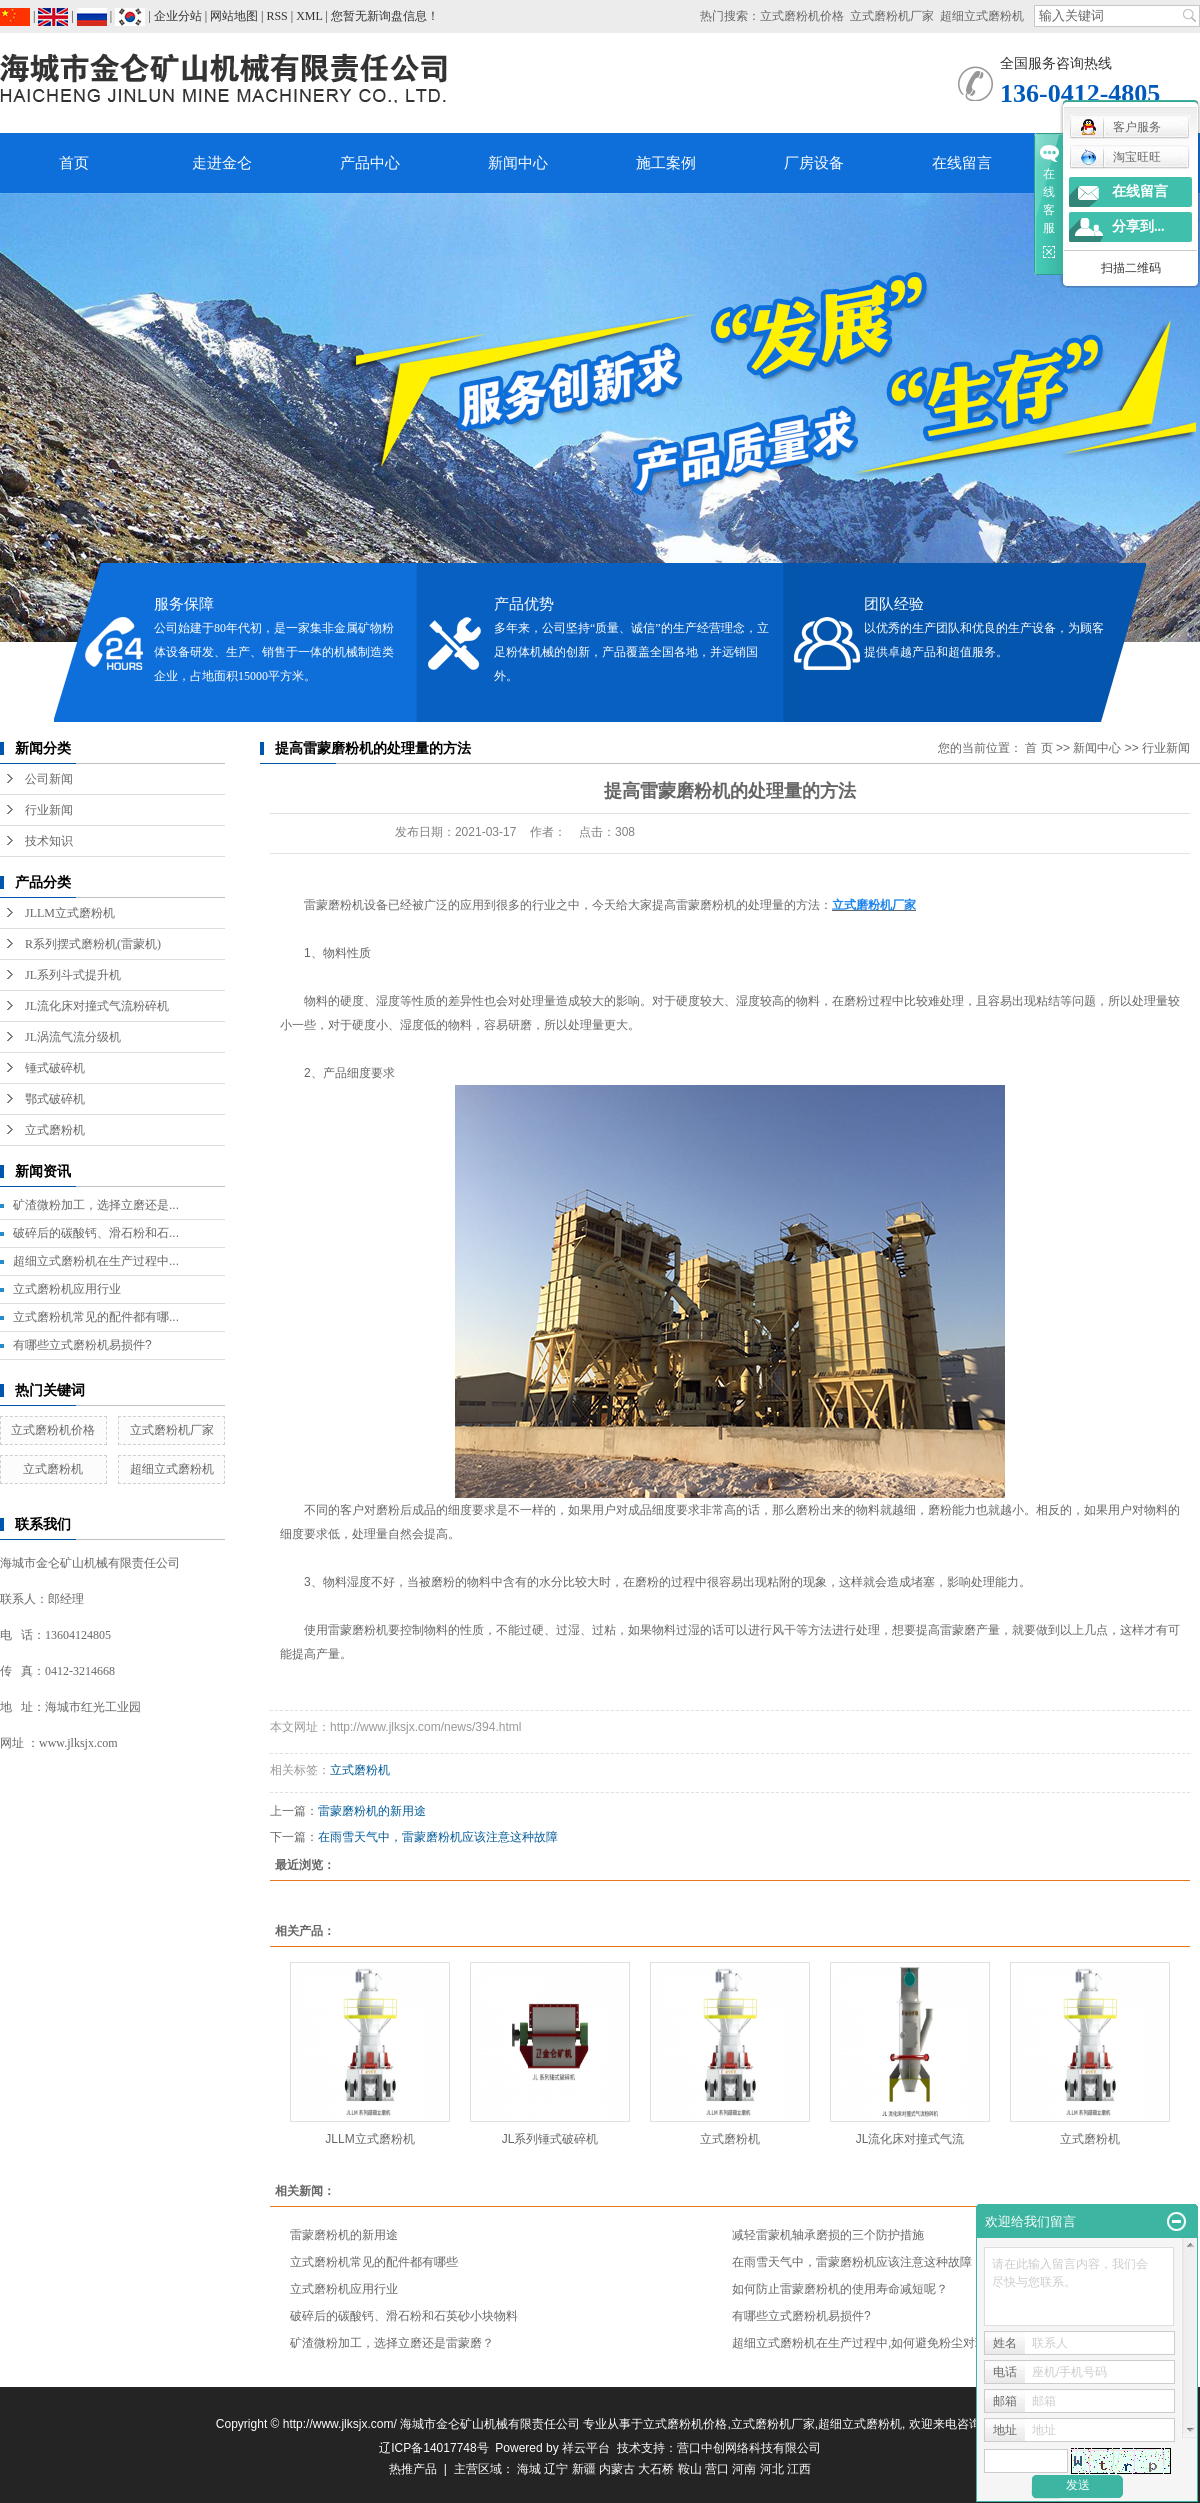 The height and width of the screenshot is (2503, 1200). Describe the element at coordinates (413, 2469) in the screenshot. I see `热推产品` at that location.